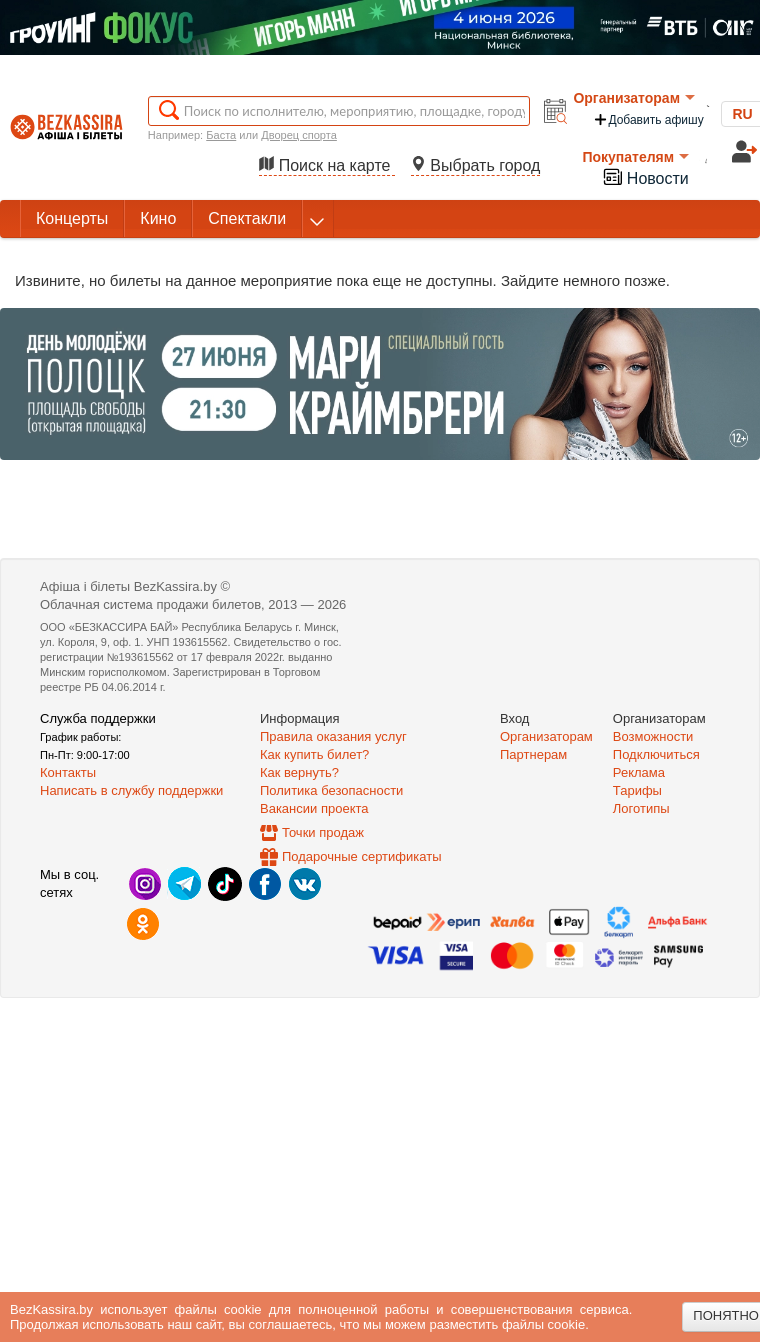  I want to click on Как купить билет?, so click(314, 754).